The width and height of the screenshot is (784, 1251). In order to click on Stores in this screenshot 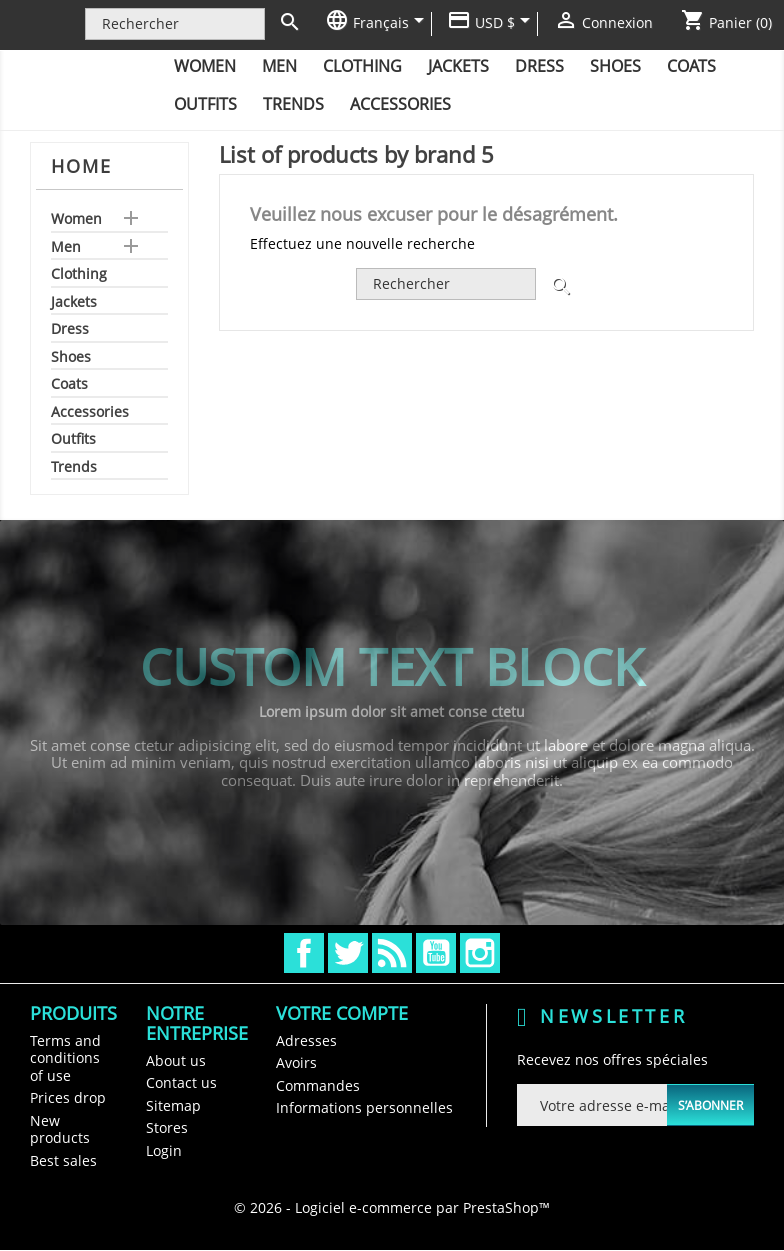, I will do `click(167, 1127)`.